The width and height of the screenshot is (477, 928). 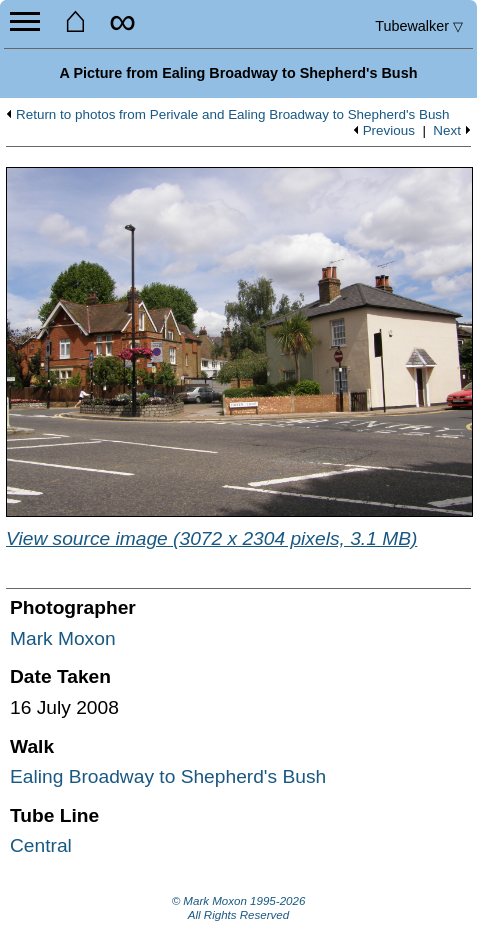 What do you see at coordinates (447, 131) in the screenshot?
I see `Next` at bounding box center [447, 131].